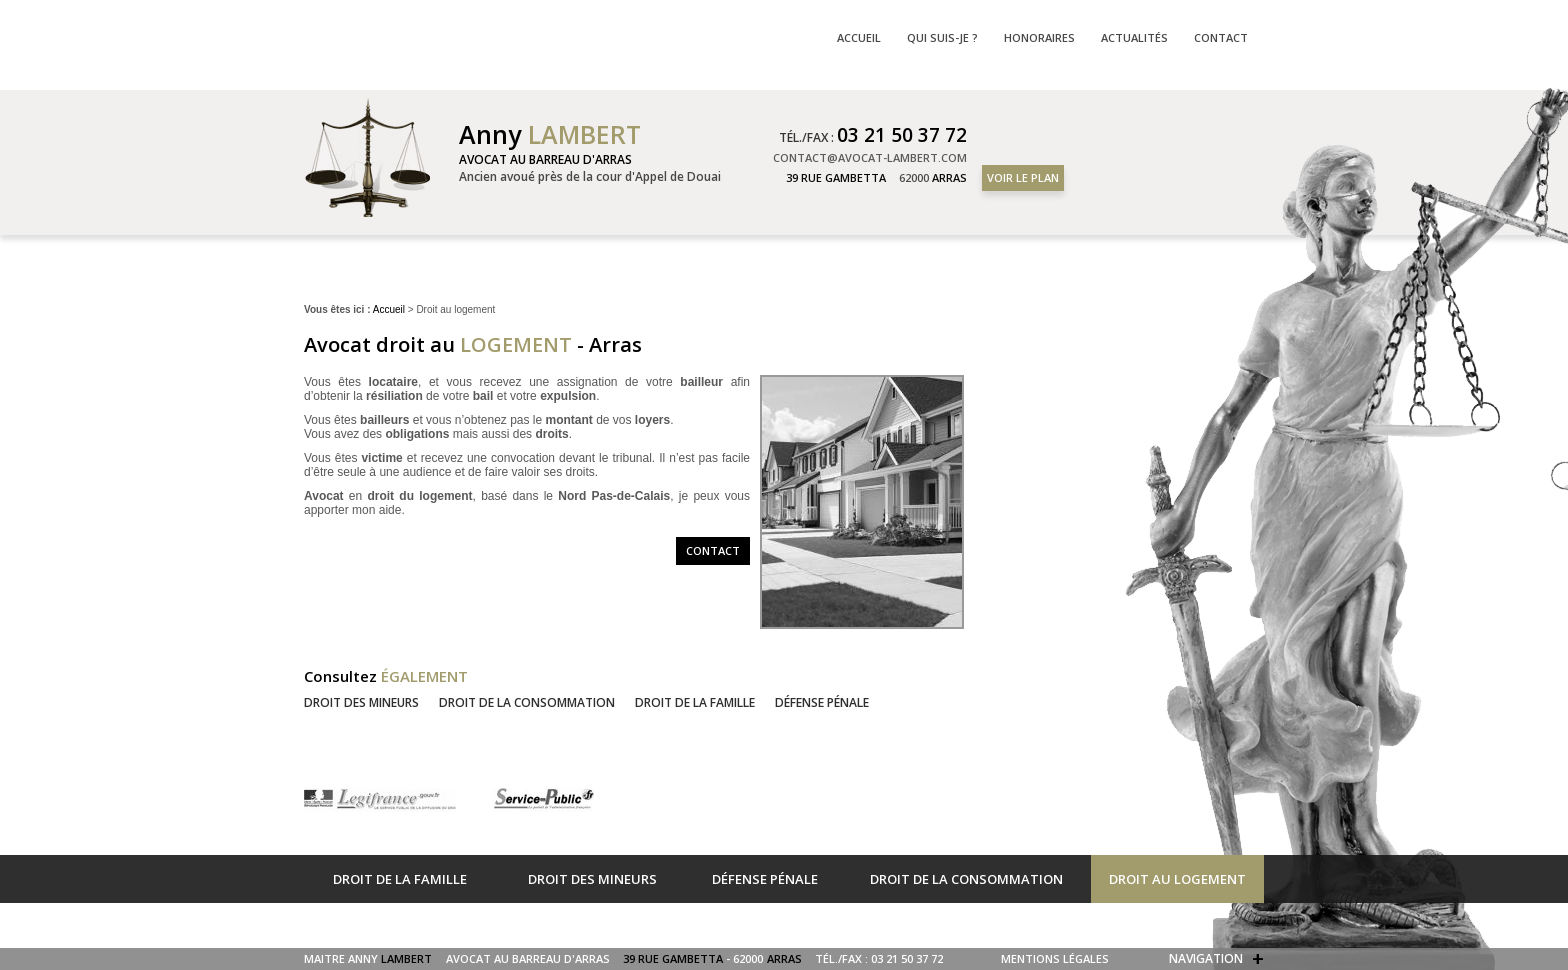 The height and width of the screenshot is (970, 1568). I want to click on Droit de la famille, so click(695, 702).